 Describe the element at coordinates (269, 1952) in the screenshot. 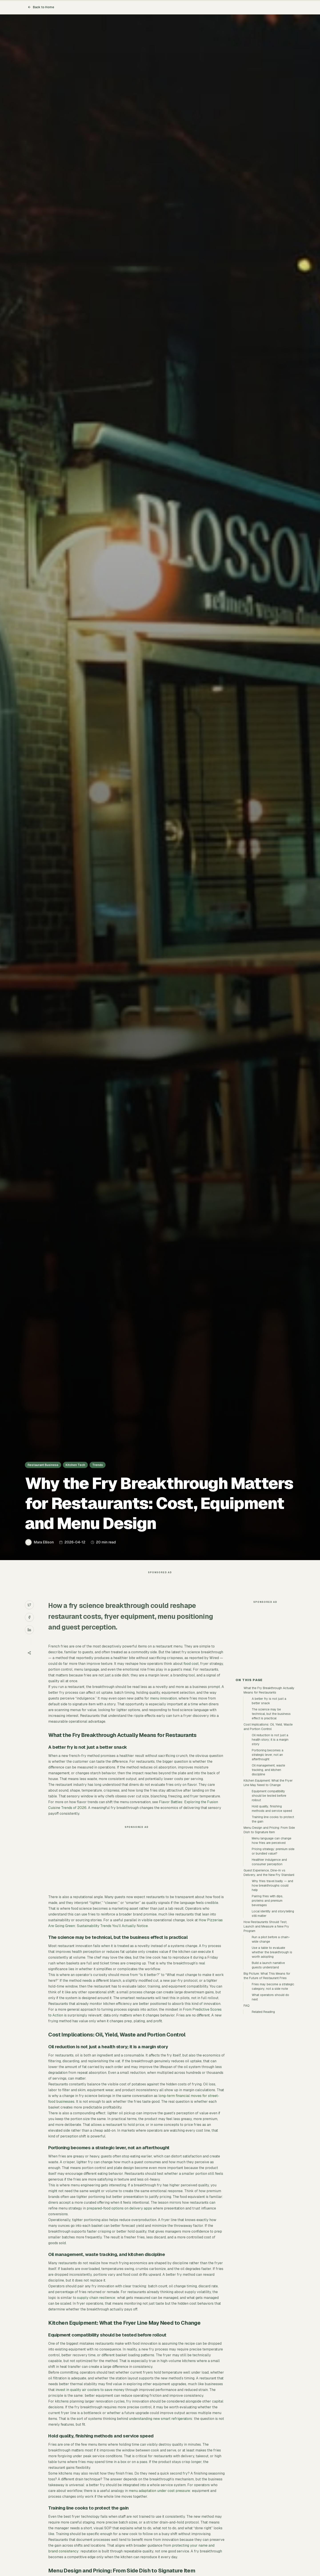

I see `Guest Experience, Dine-In vs Delivery, and the New Fry Standard` at that location.